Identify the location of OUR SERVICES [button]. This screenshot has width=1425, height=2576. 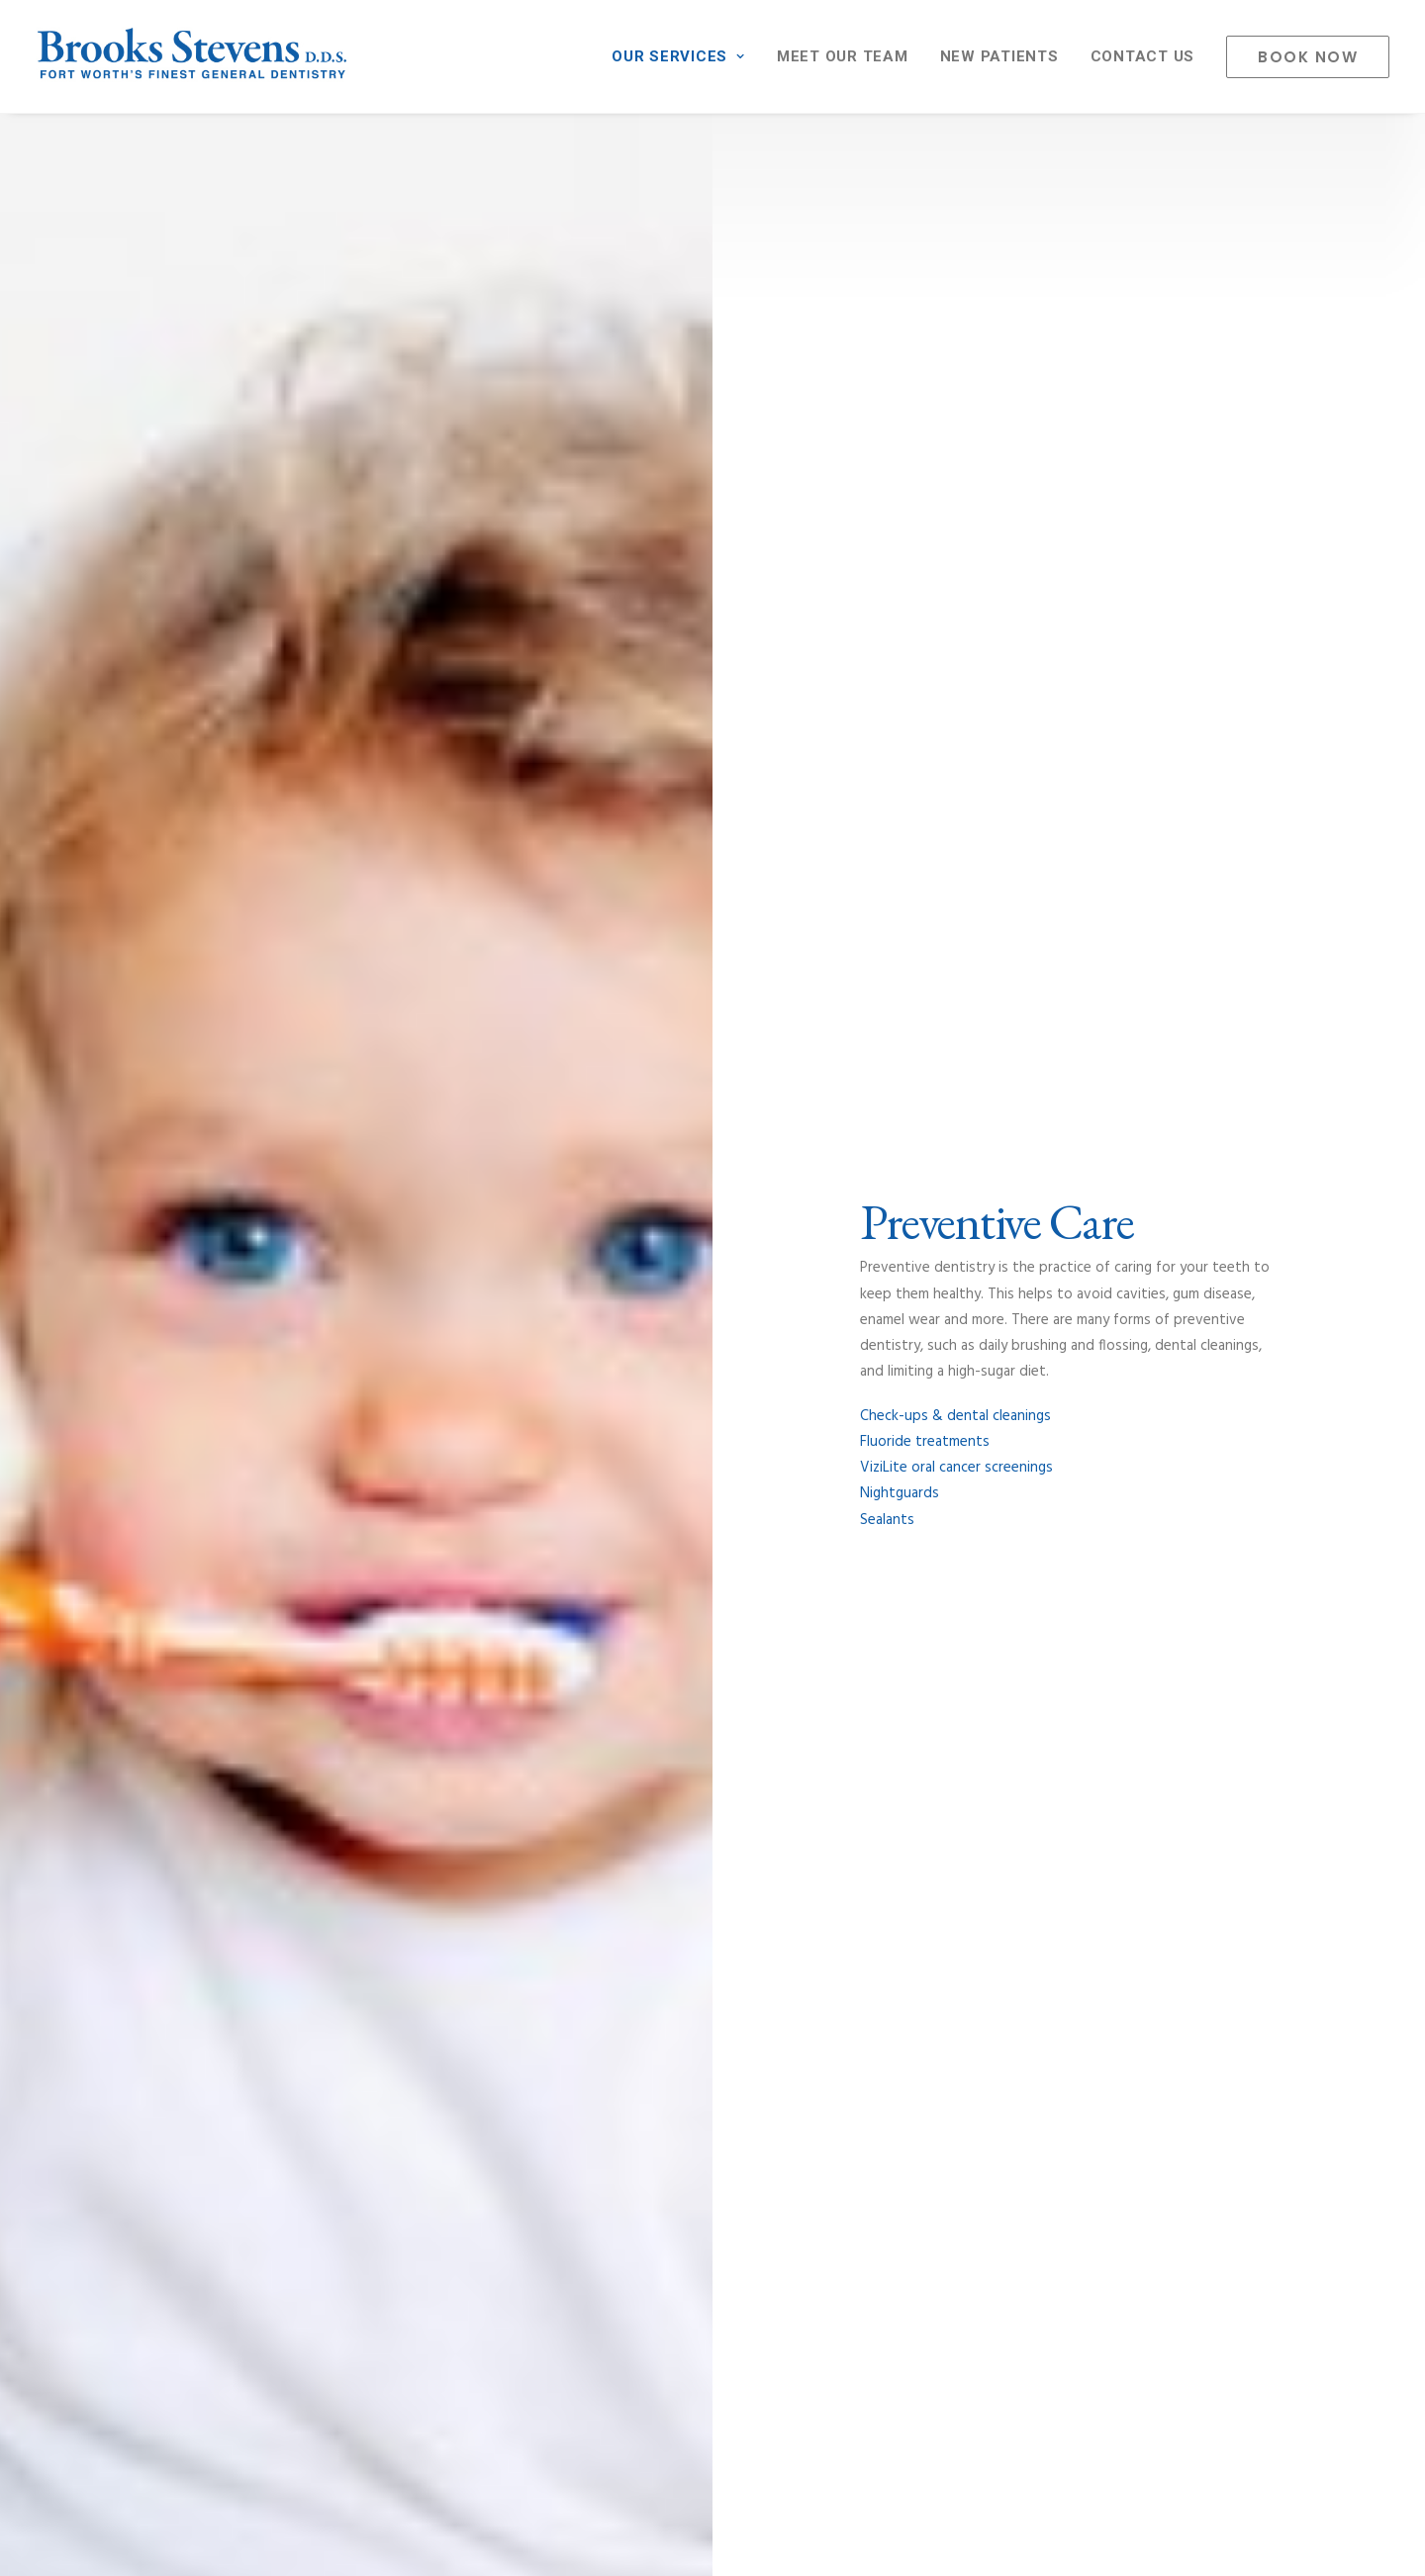
(678, 56).